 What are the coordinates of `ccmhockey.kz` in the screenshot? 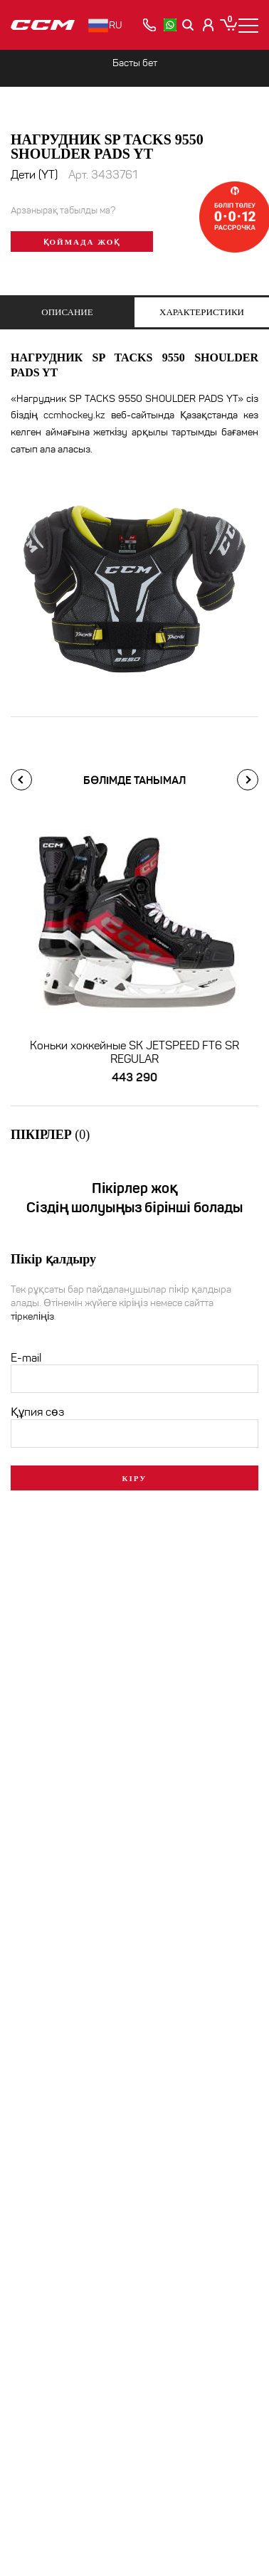 It's located at (74, 415).